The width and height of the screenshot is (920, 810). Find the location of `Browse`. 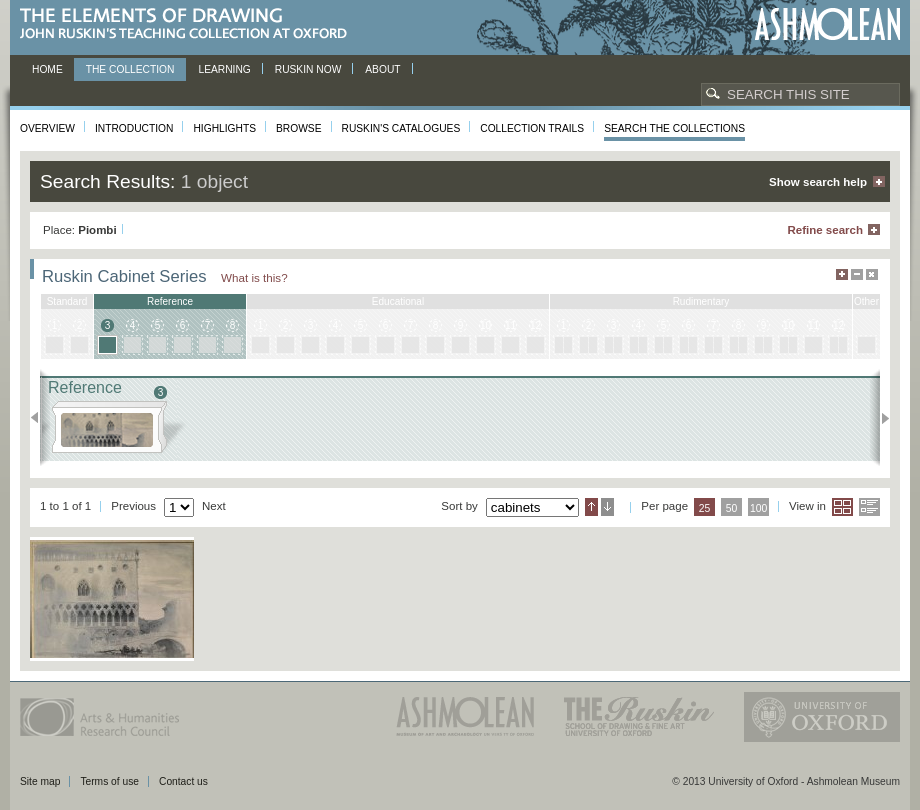

Browse is located at coordinates (299, 128).